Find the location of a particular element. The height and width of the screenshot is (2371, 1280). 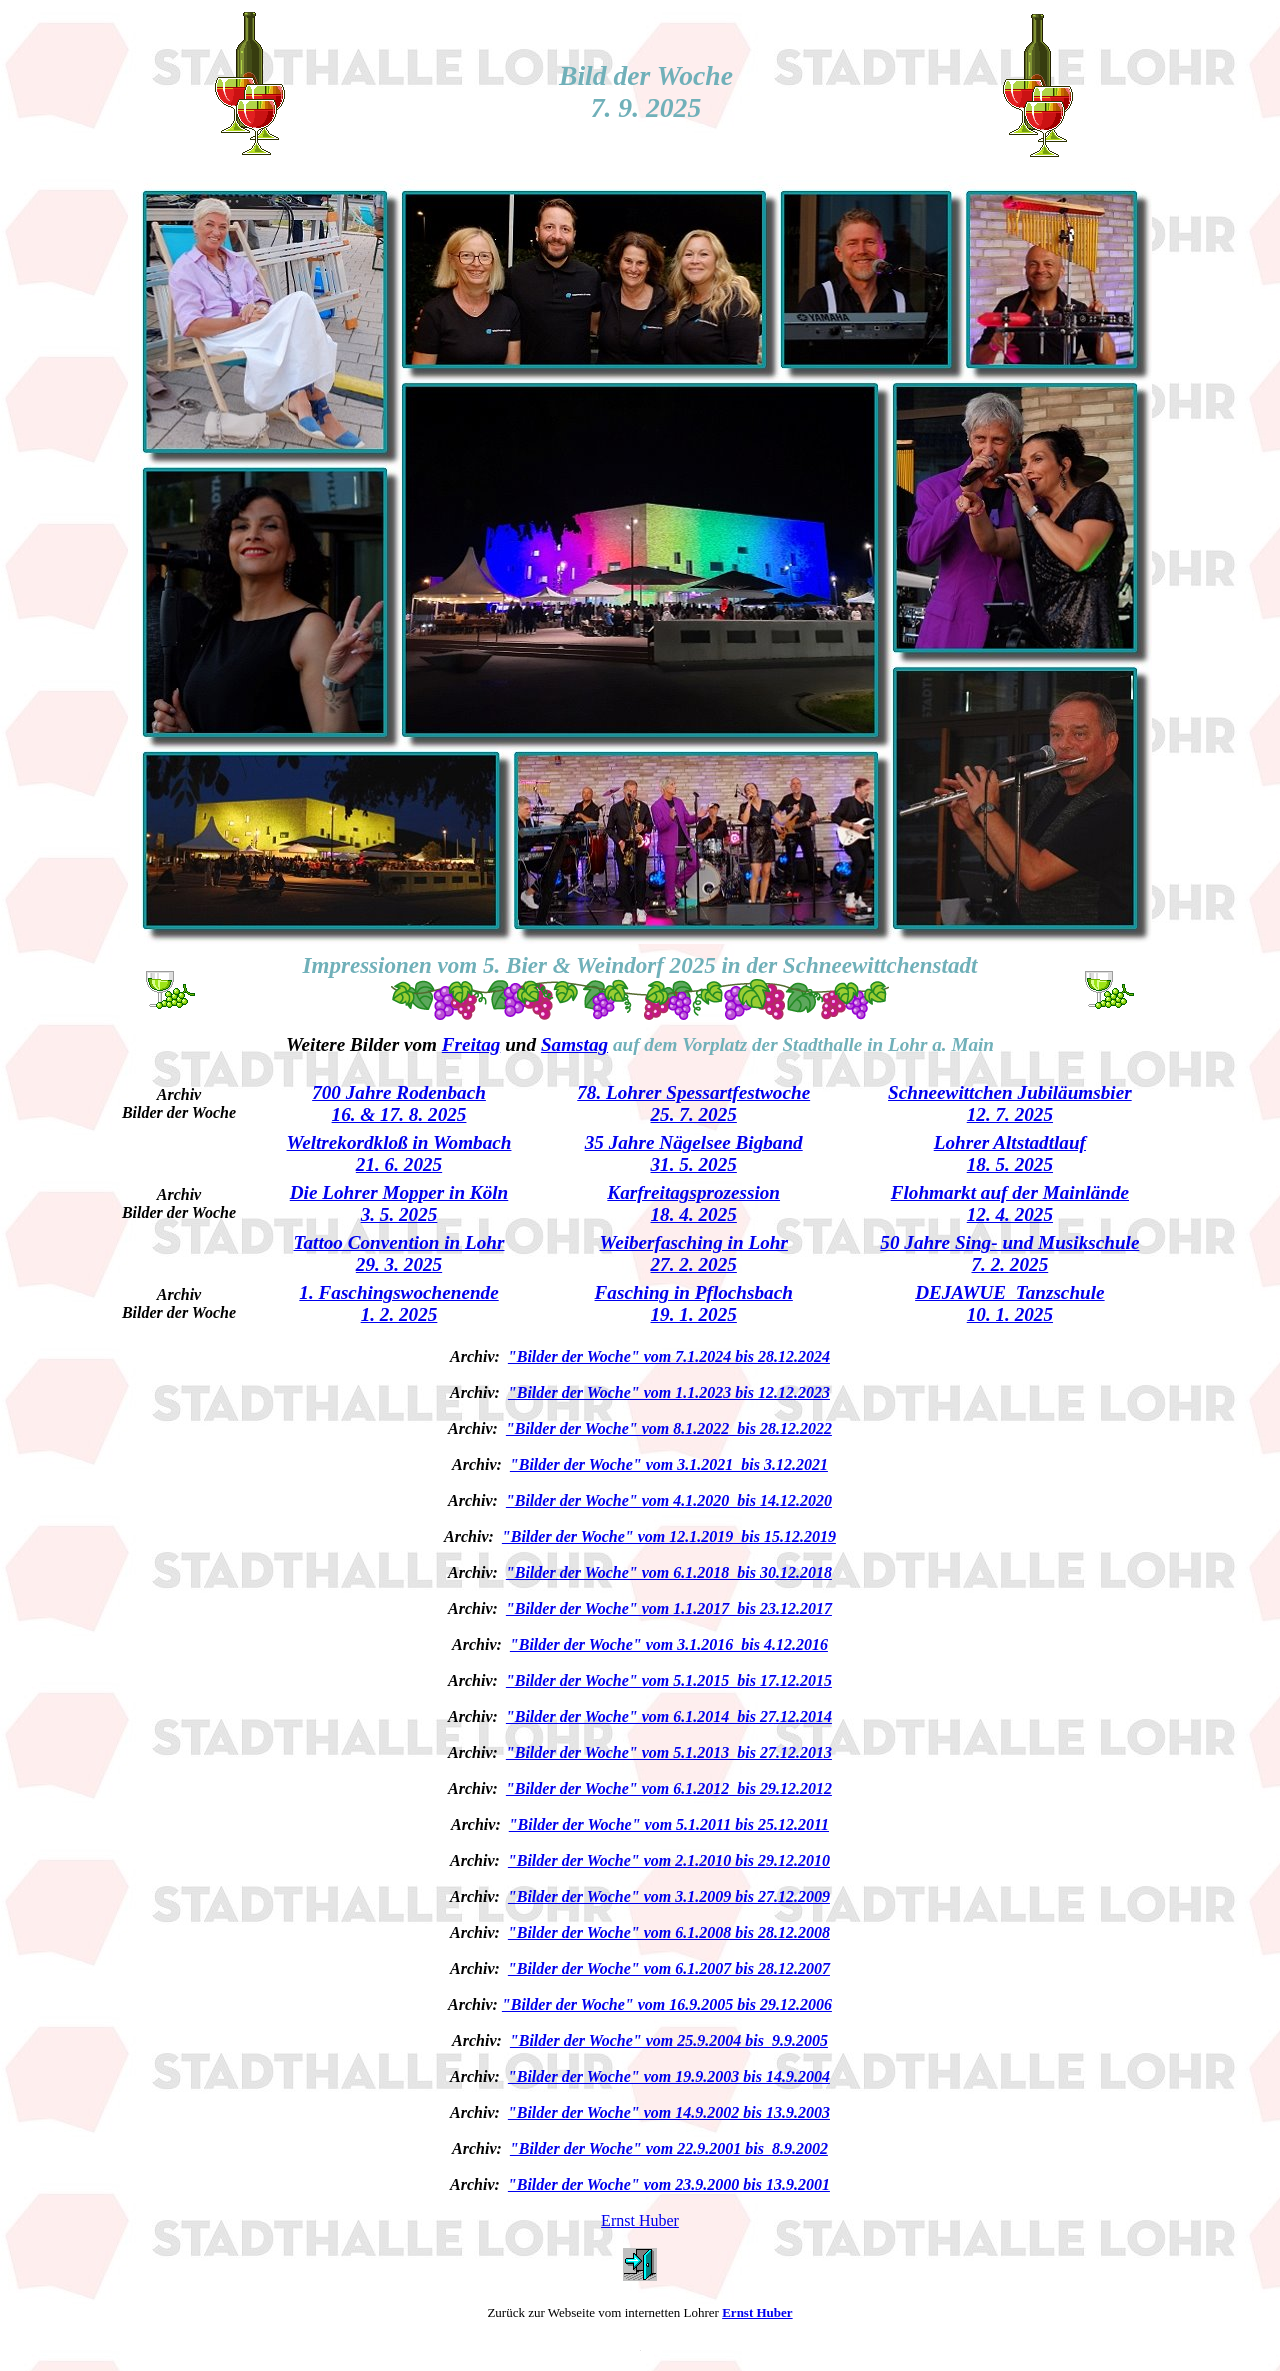

"Bilder der Woche" vom 14.9.2002 bis 13.9.2003 is located at coordinates (669, 2112).